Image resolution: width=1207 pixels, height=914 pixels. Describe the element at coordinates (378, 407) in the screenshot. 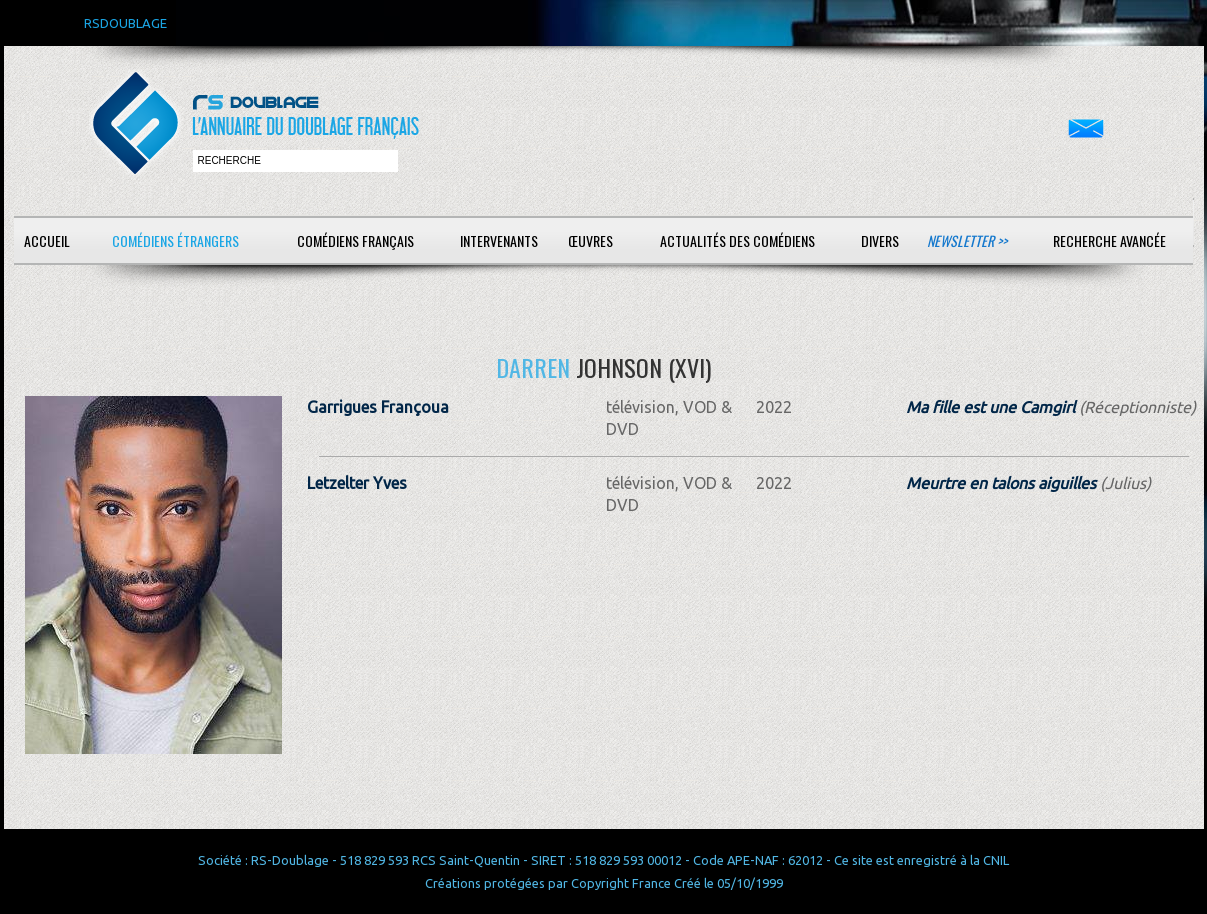

I see `Garrigues Françoua` at that location.